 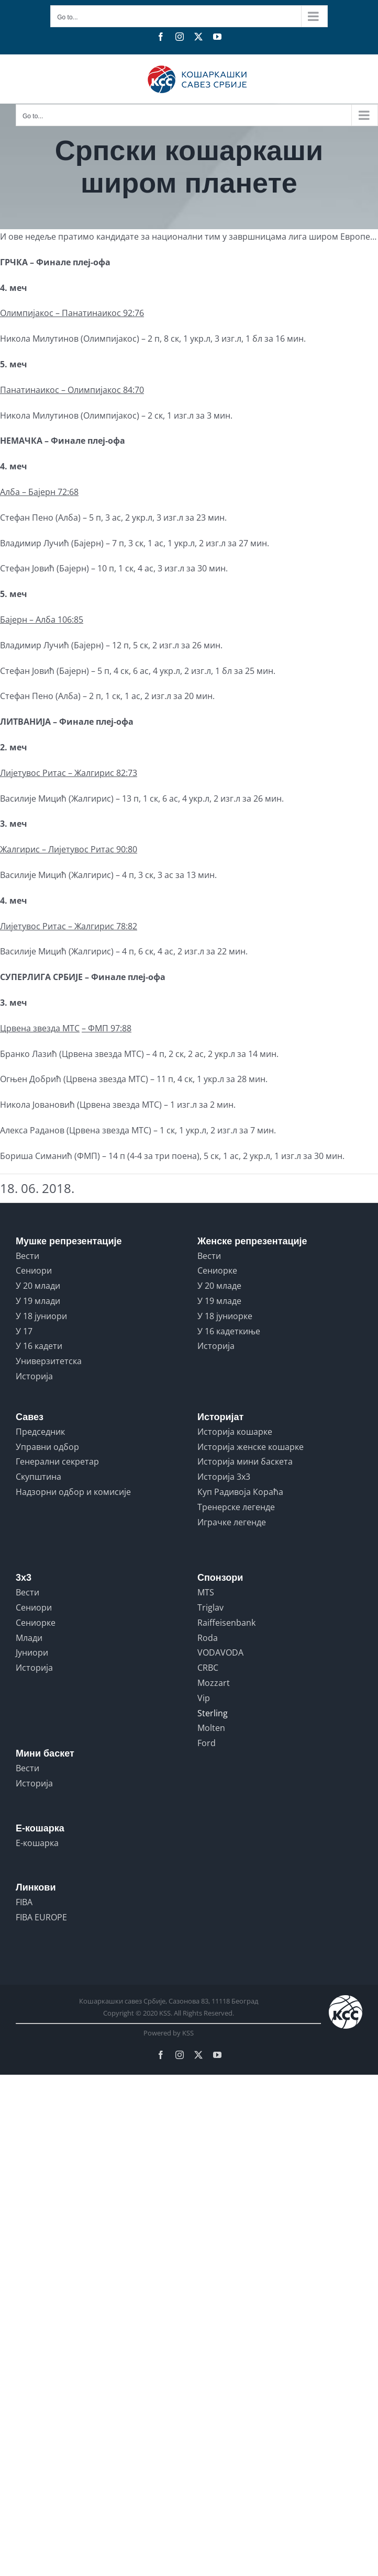 I want to click on Roda, so click(x=207, y=1638).